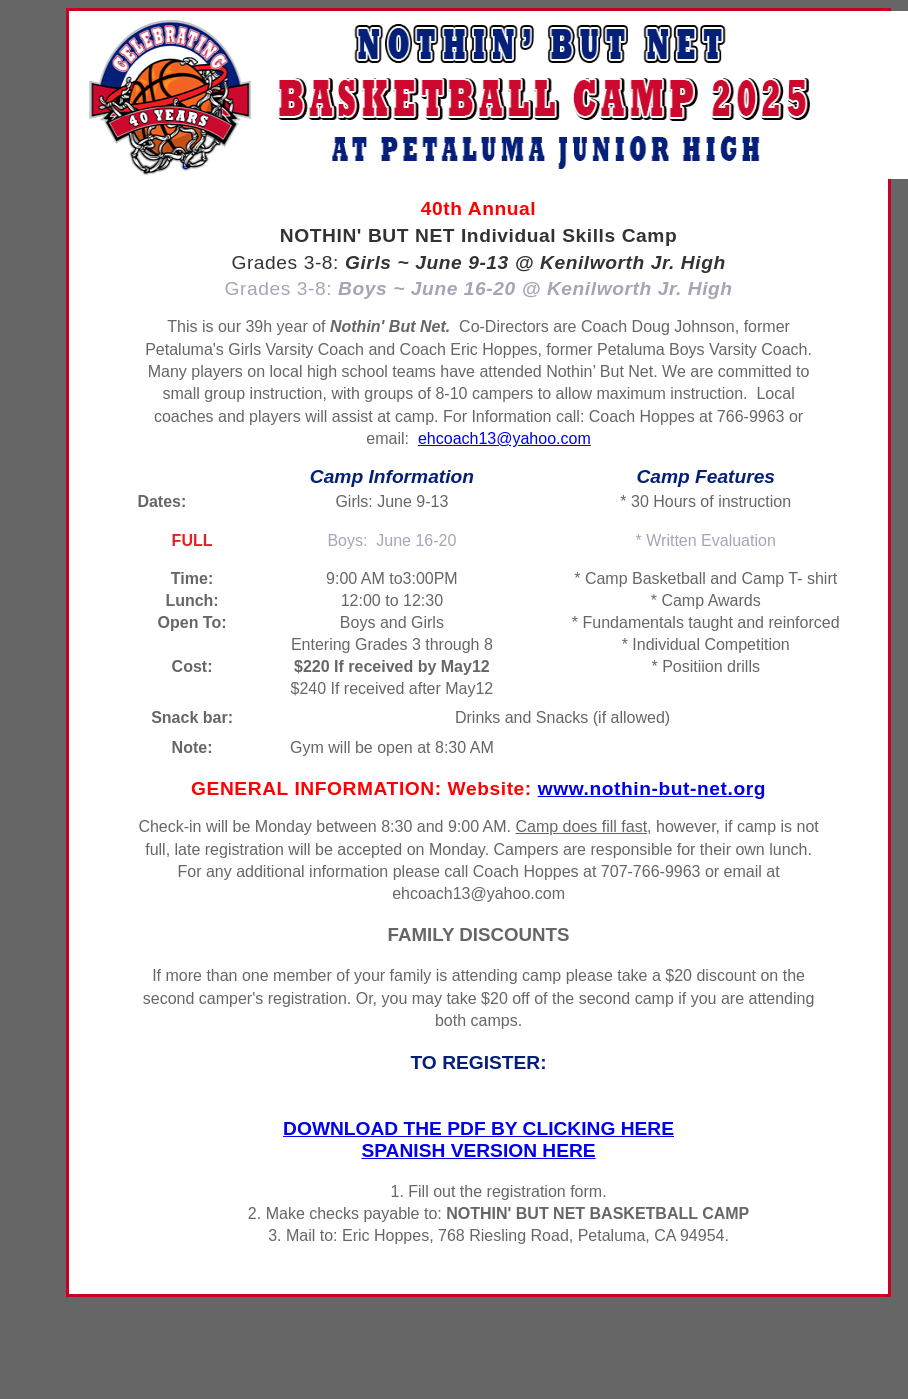 The width and height of the screenshot is (908, 1399). What do you see at coordinates (652, 788) in the screenshot?
I see `www.nothin-but-net.org` at bounding box center [652, 788].